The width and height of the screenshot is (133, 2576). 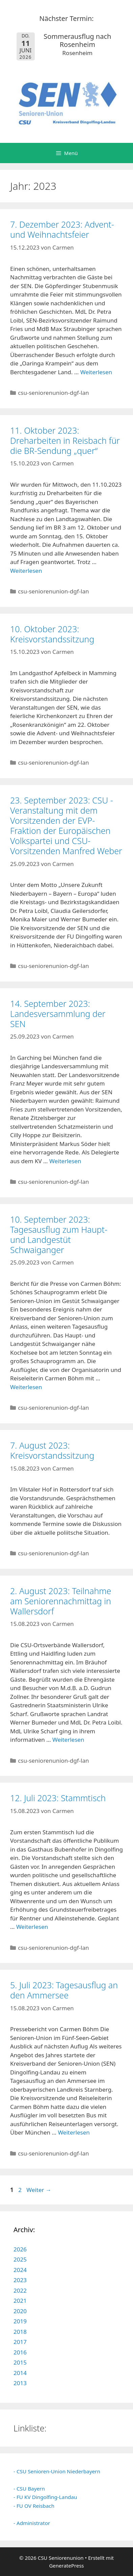 What do you see at coordinates (20, 2249) in the screenshot?
I see `2026` at bounding box center [20, 2249].